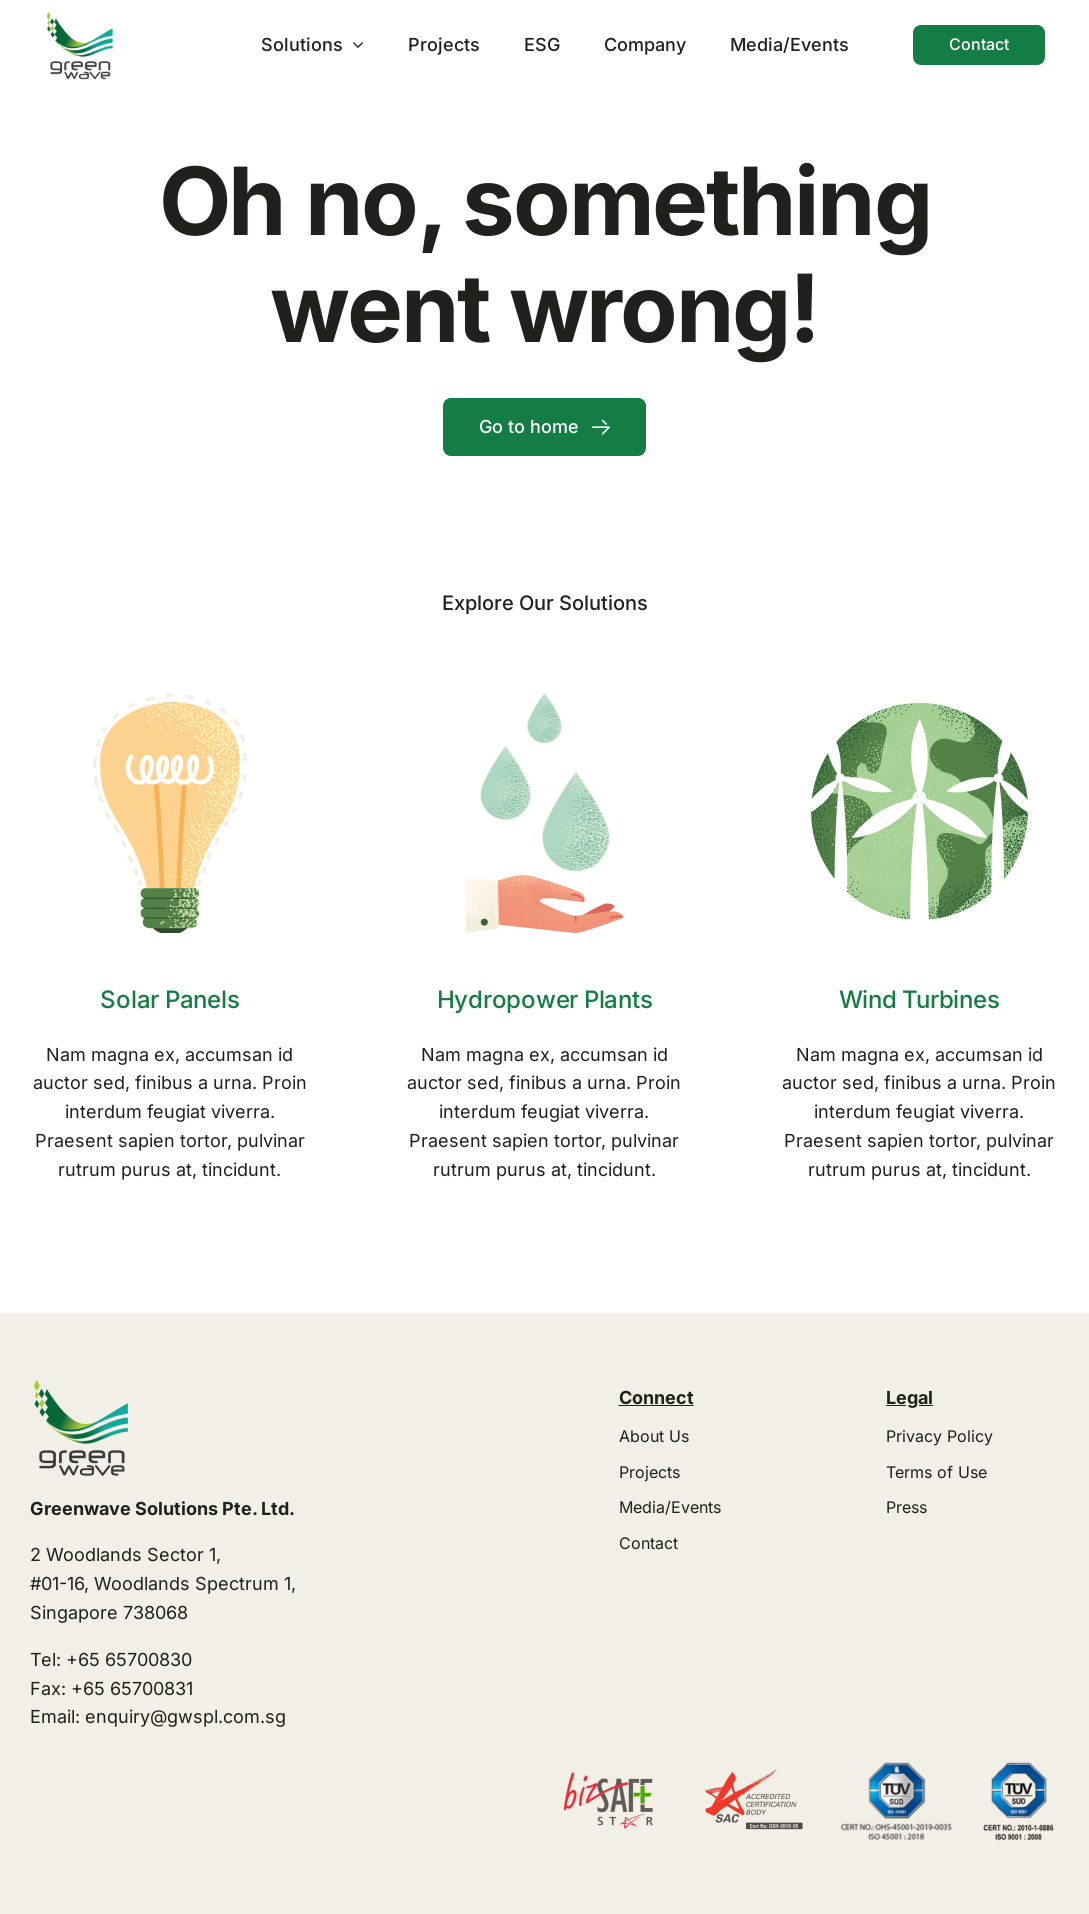  What do you see at coordinates (979, 44) in the screenshot?
I see `[Contact]` at bounding box center [979, 44].